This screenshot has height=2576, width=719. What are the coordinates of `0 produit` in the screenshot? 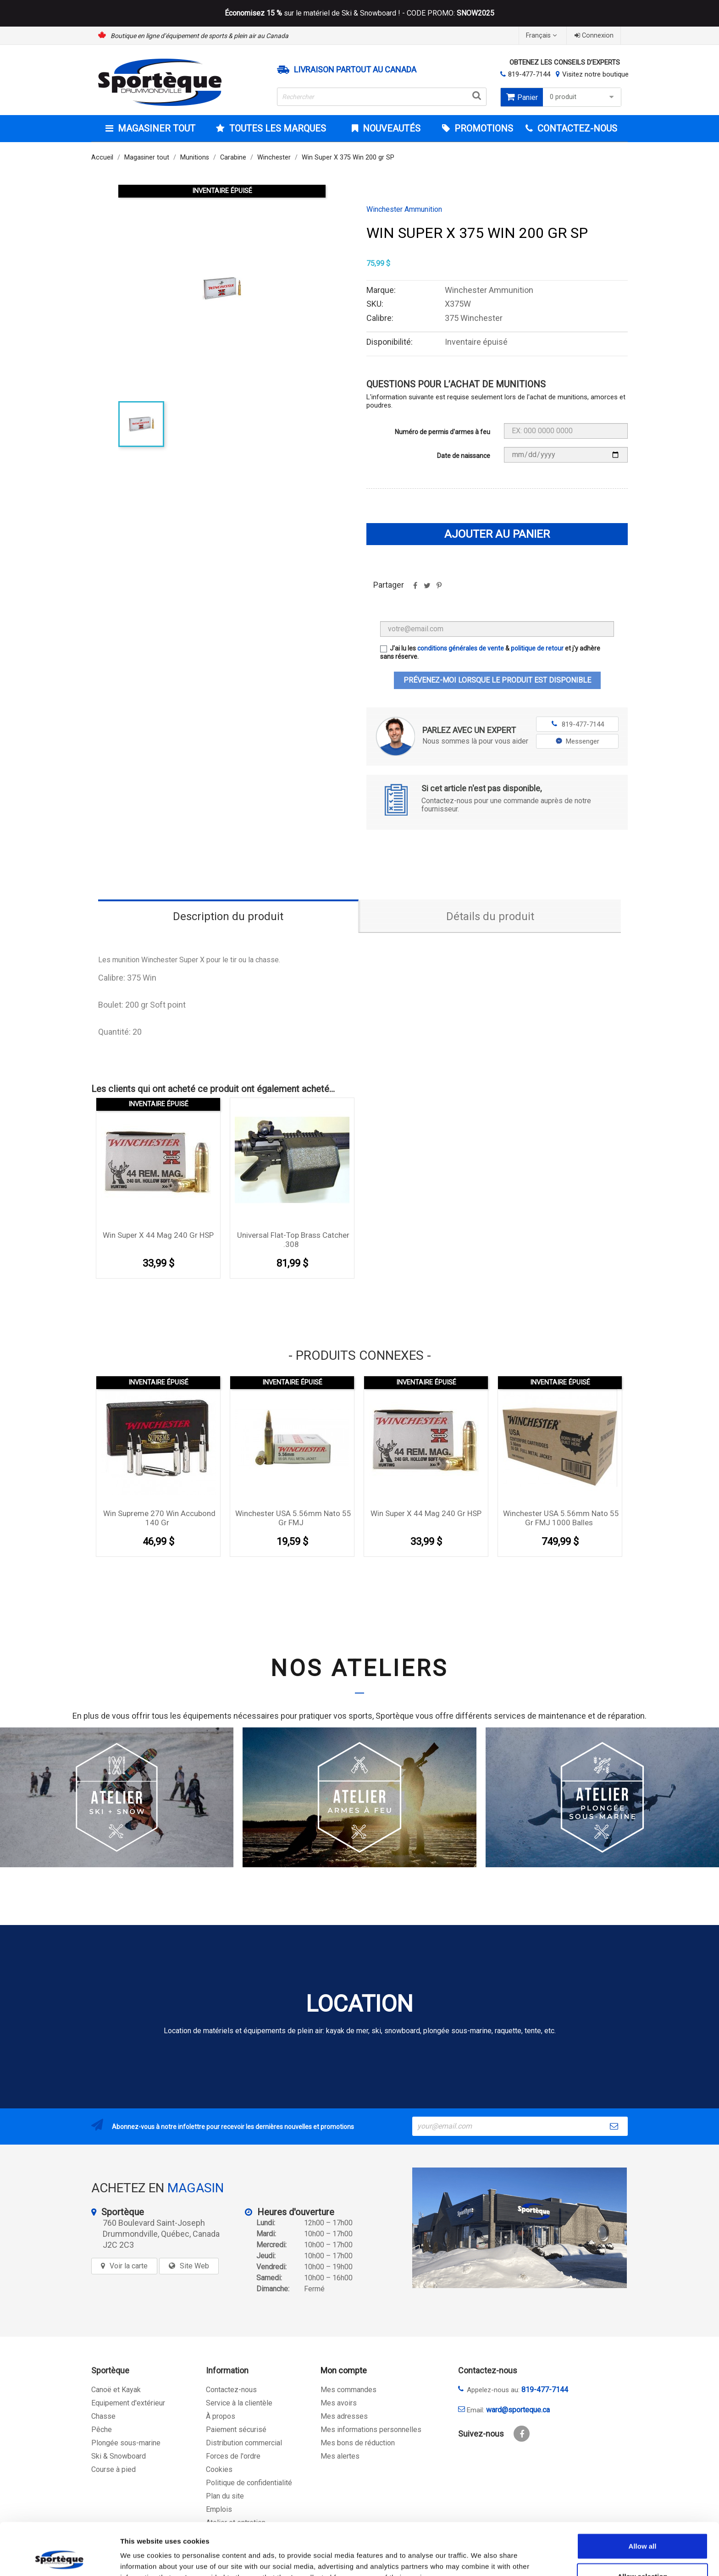 It's located at (583, 97).